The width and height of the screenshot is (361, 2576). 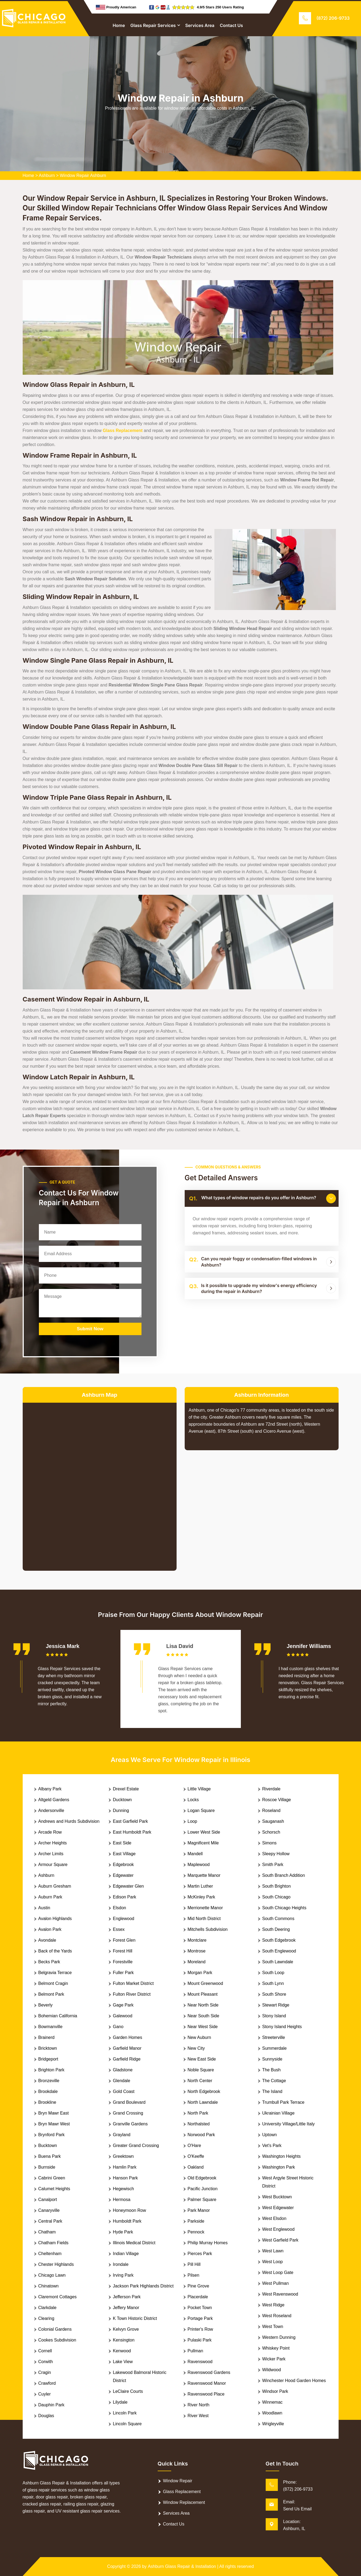 What do you see at coordinates (198, 2286) in the screenshot?
I see `Pine Grove` at bounding box center [198, 2286].